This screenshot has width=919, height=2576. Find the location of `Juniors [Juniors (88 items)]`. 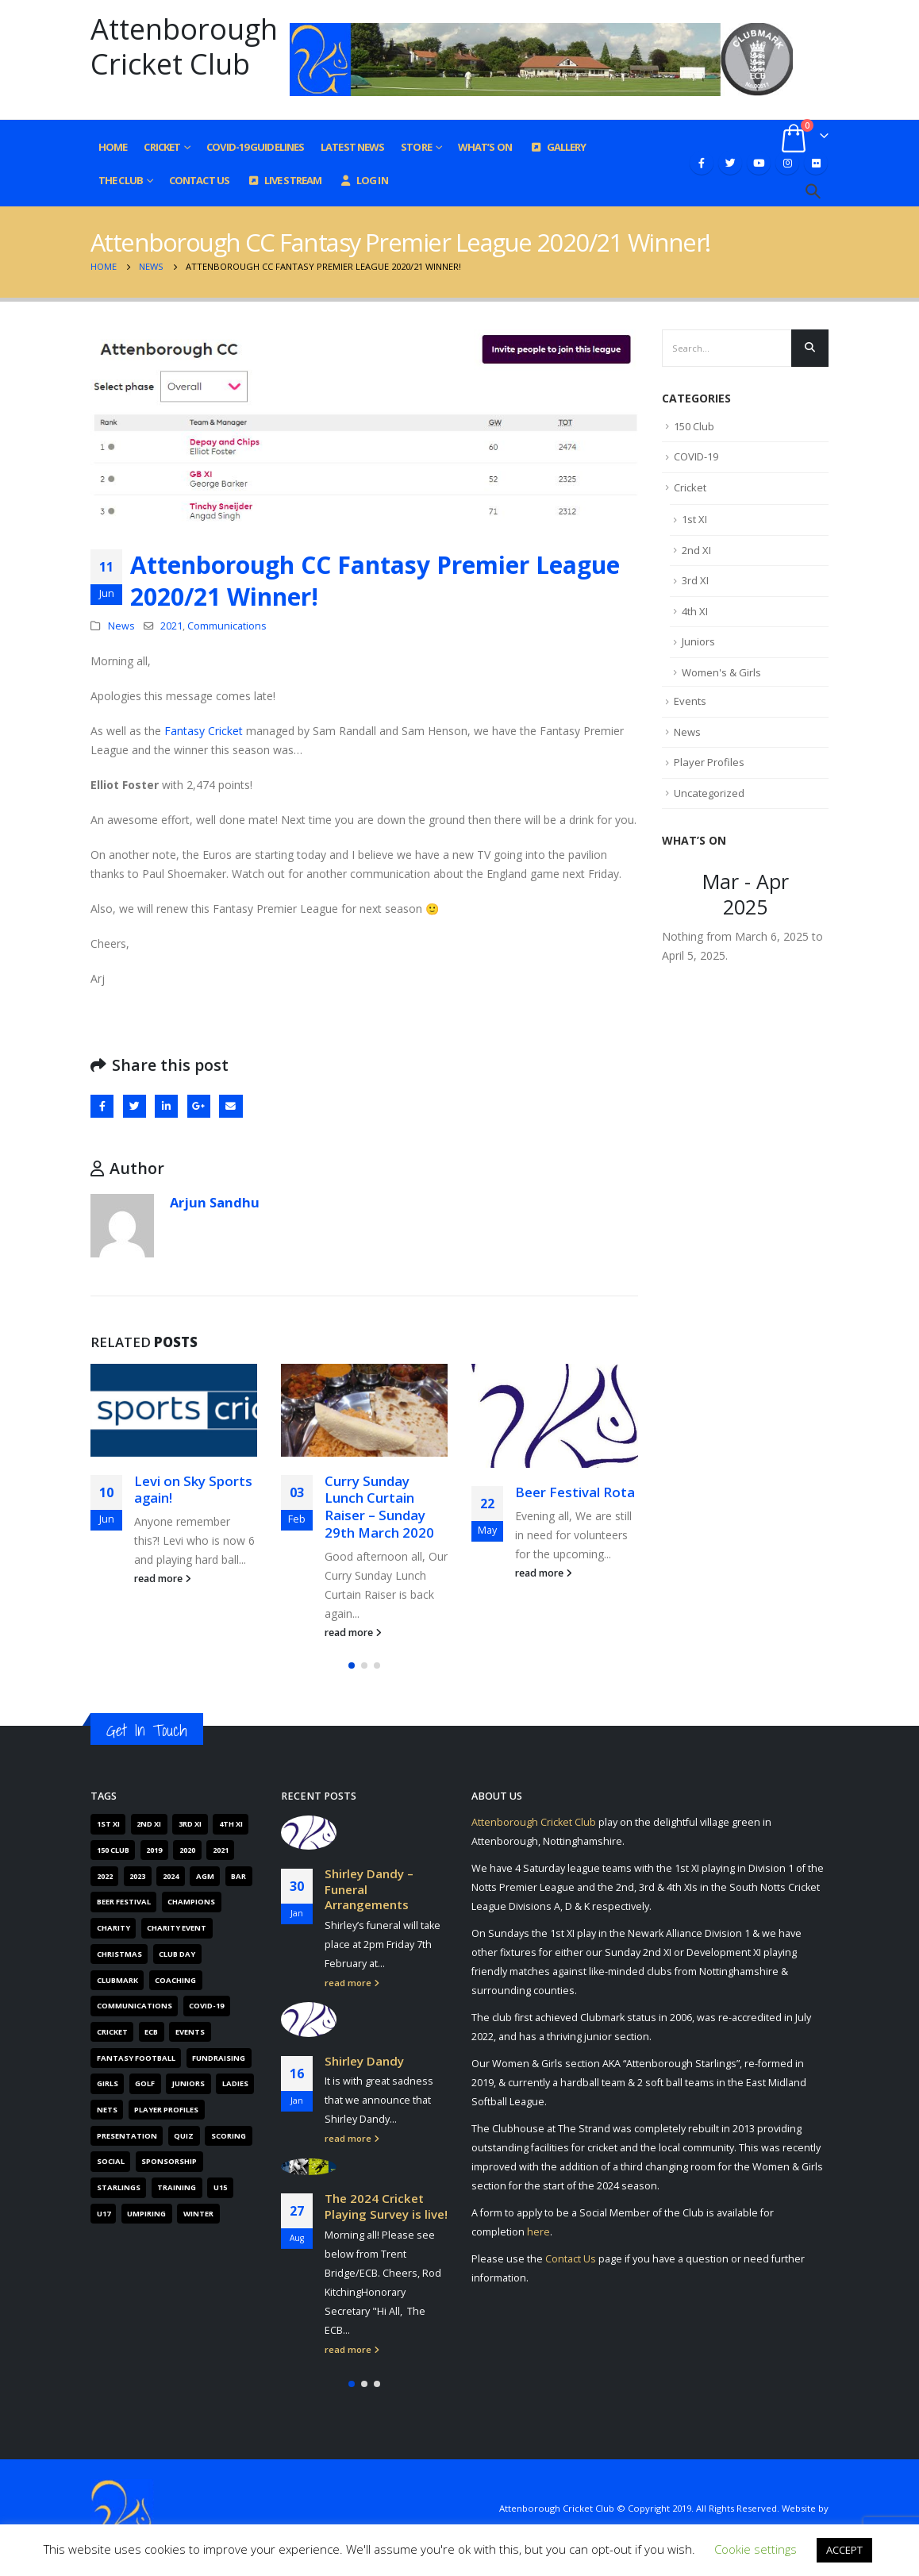

Juniors [Juniors (88 items)] is located at coordinates (188, 2083).